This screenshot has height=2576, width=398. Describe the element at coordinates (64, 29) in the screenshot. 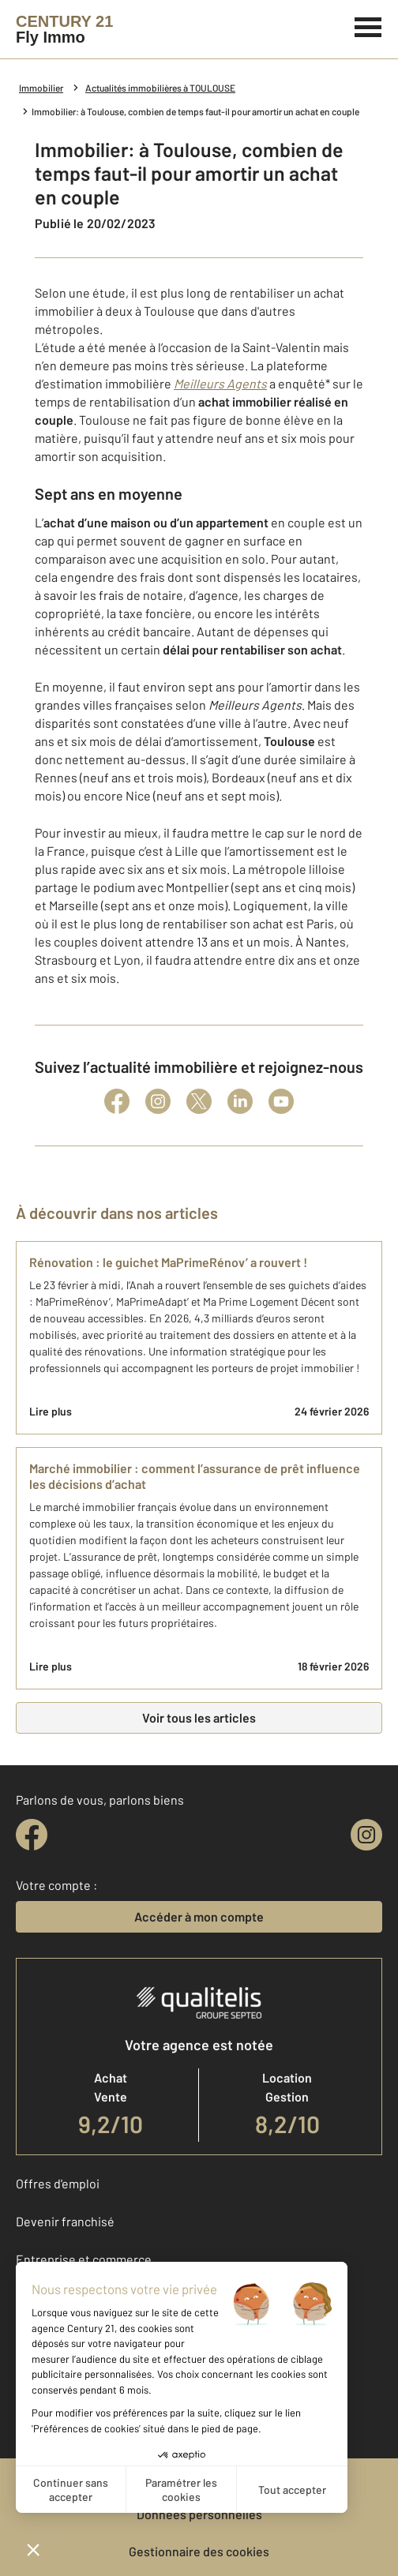

I see `[Century 21]` at that location.